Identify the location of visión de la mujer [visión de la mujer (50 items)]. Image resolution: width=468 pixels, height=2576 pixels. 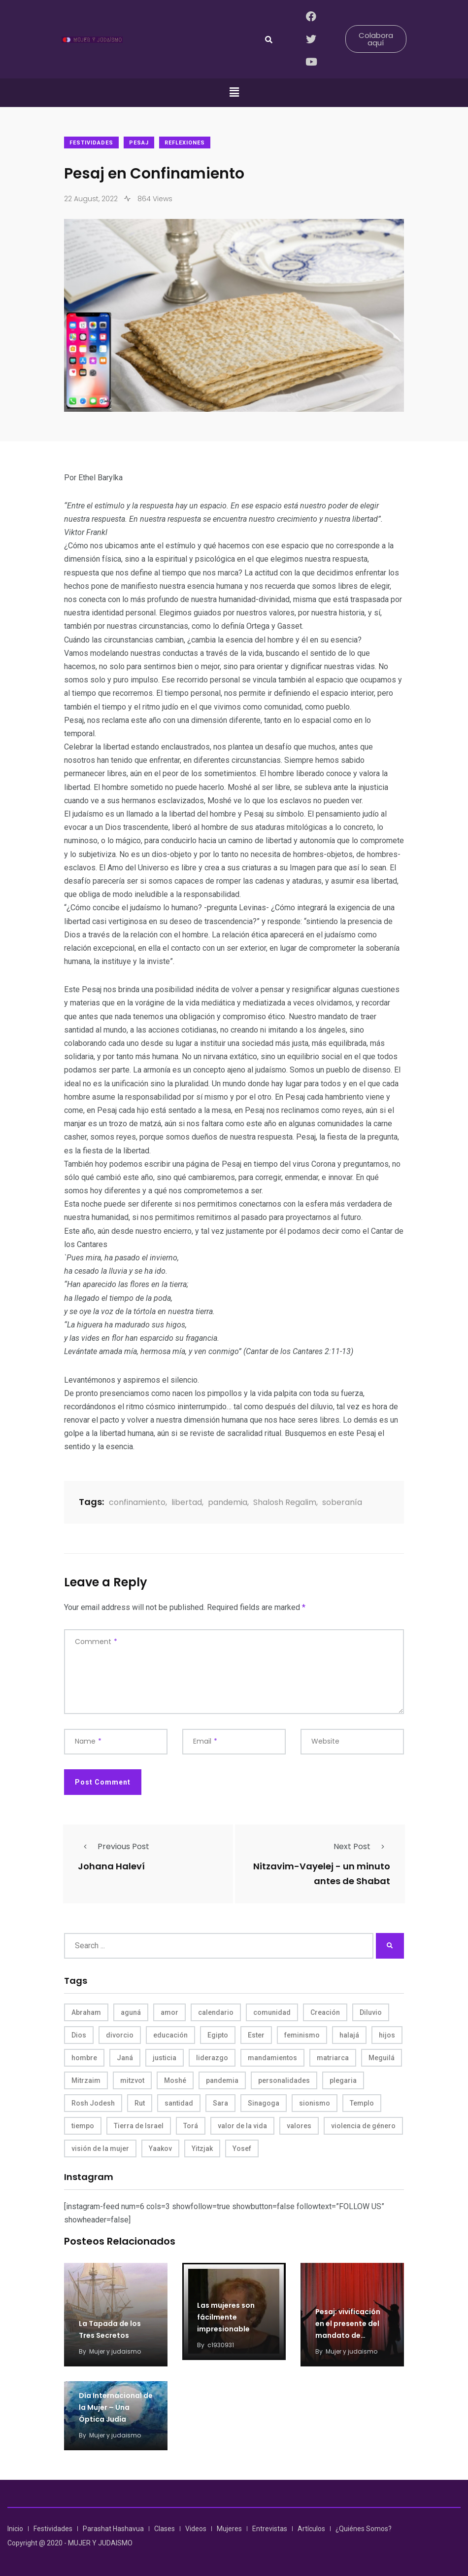
(100, 2148).